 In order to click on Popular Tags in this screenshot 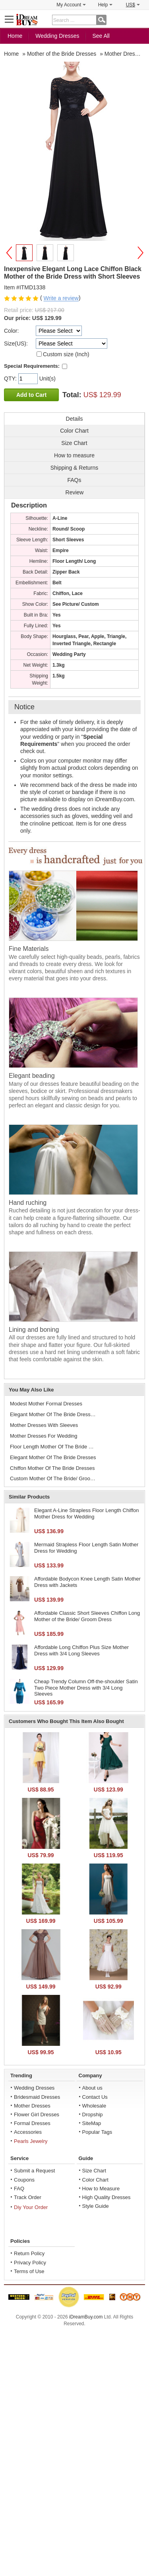, I will do `click(97, 2132)`.